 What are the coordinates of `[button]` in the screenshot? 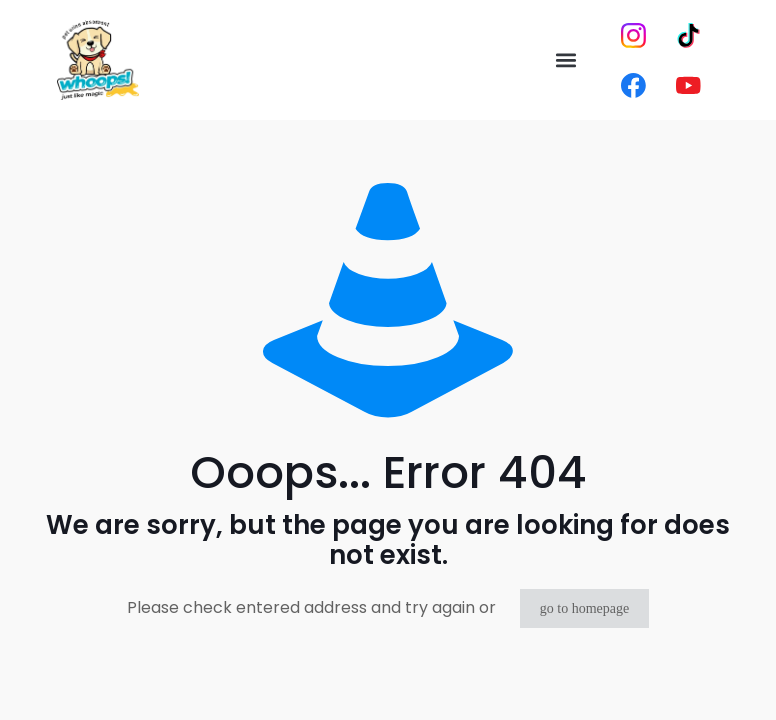 It's located at (566, 60).